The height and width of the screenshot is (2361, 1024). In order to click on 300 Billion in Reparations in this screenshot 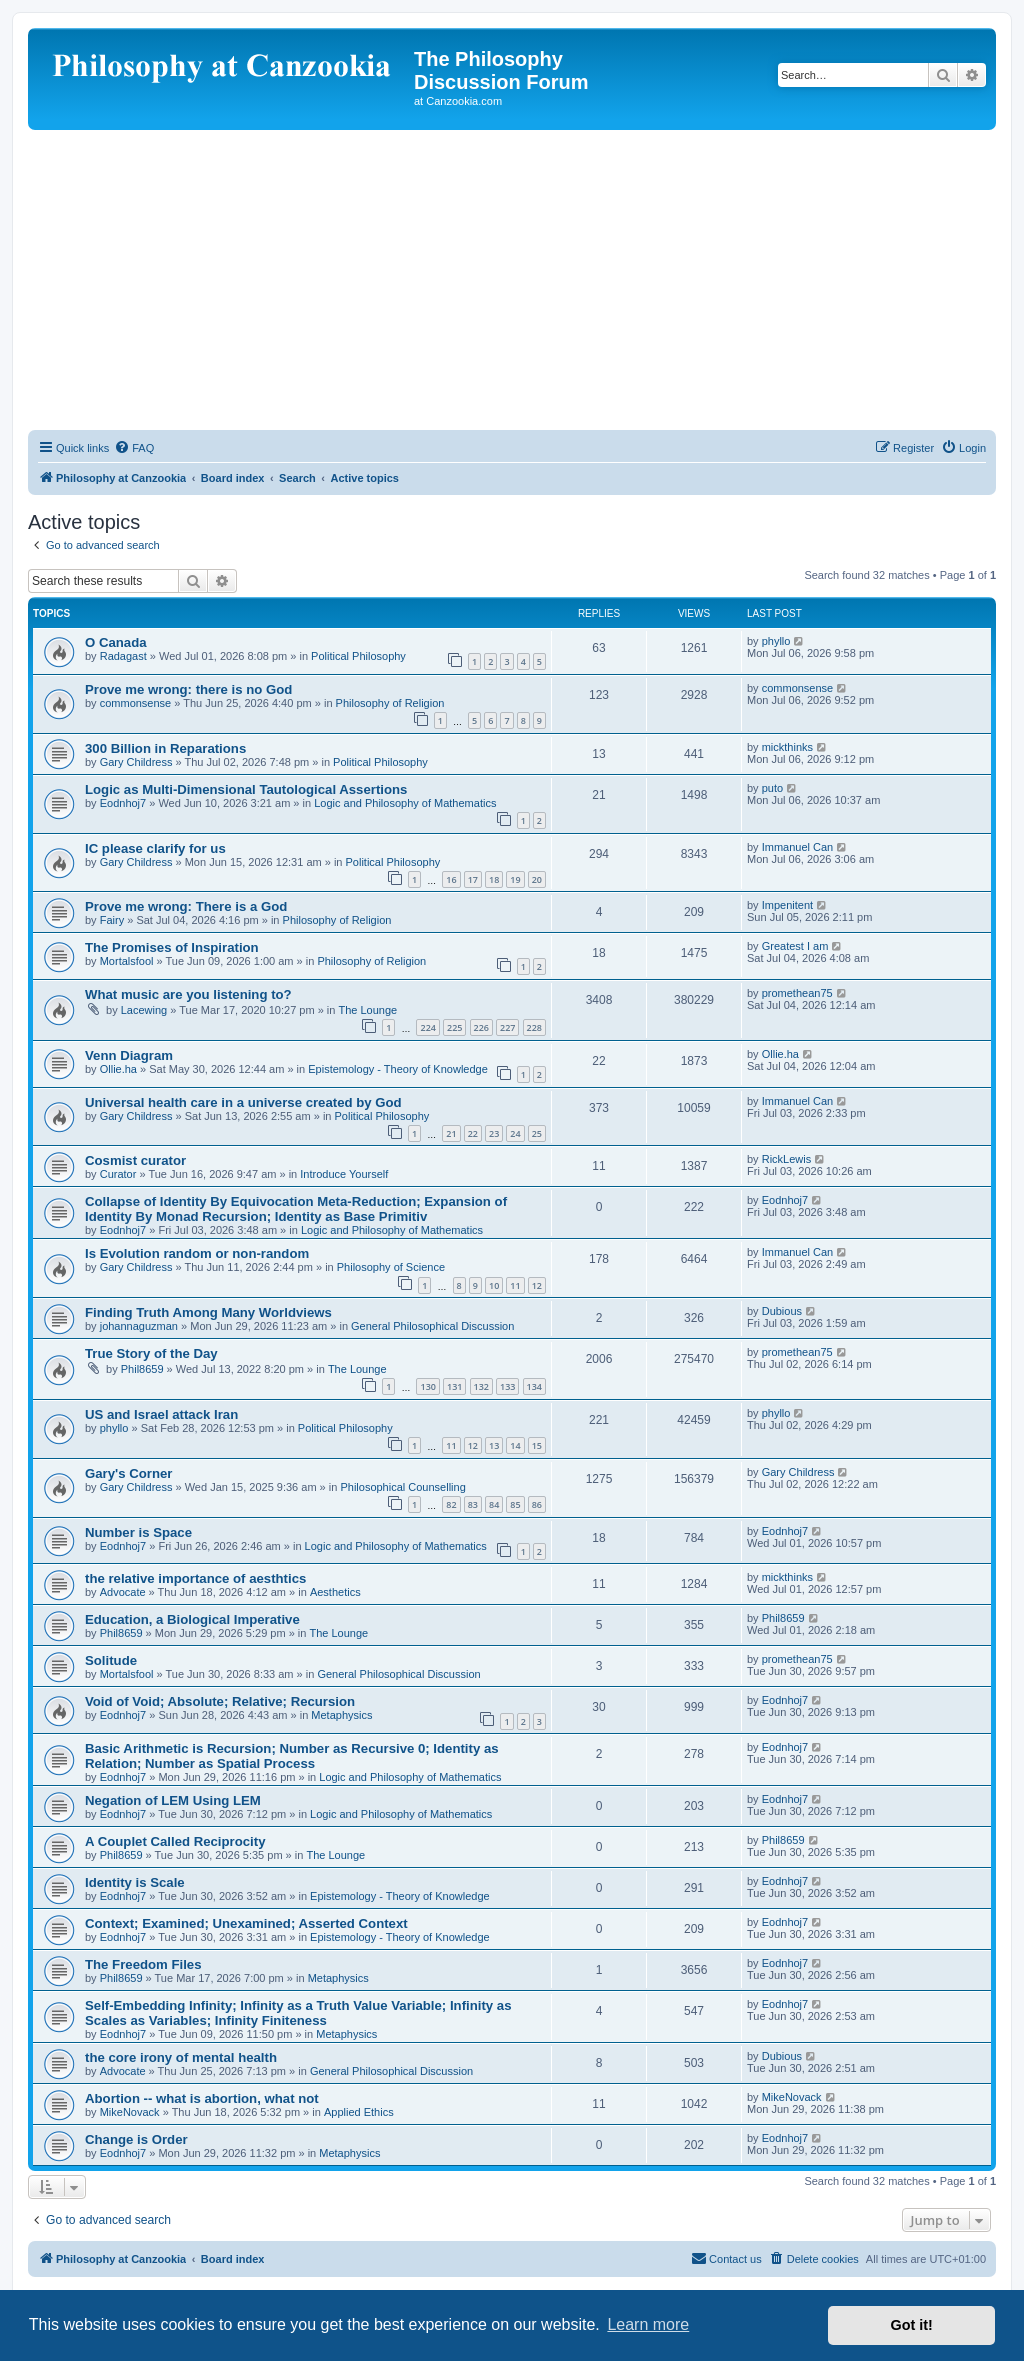, I will do `click(165, 748)`.